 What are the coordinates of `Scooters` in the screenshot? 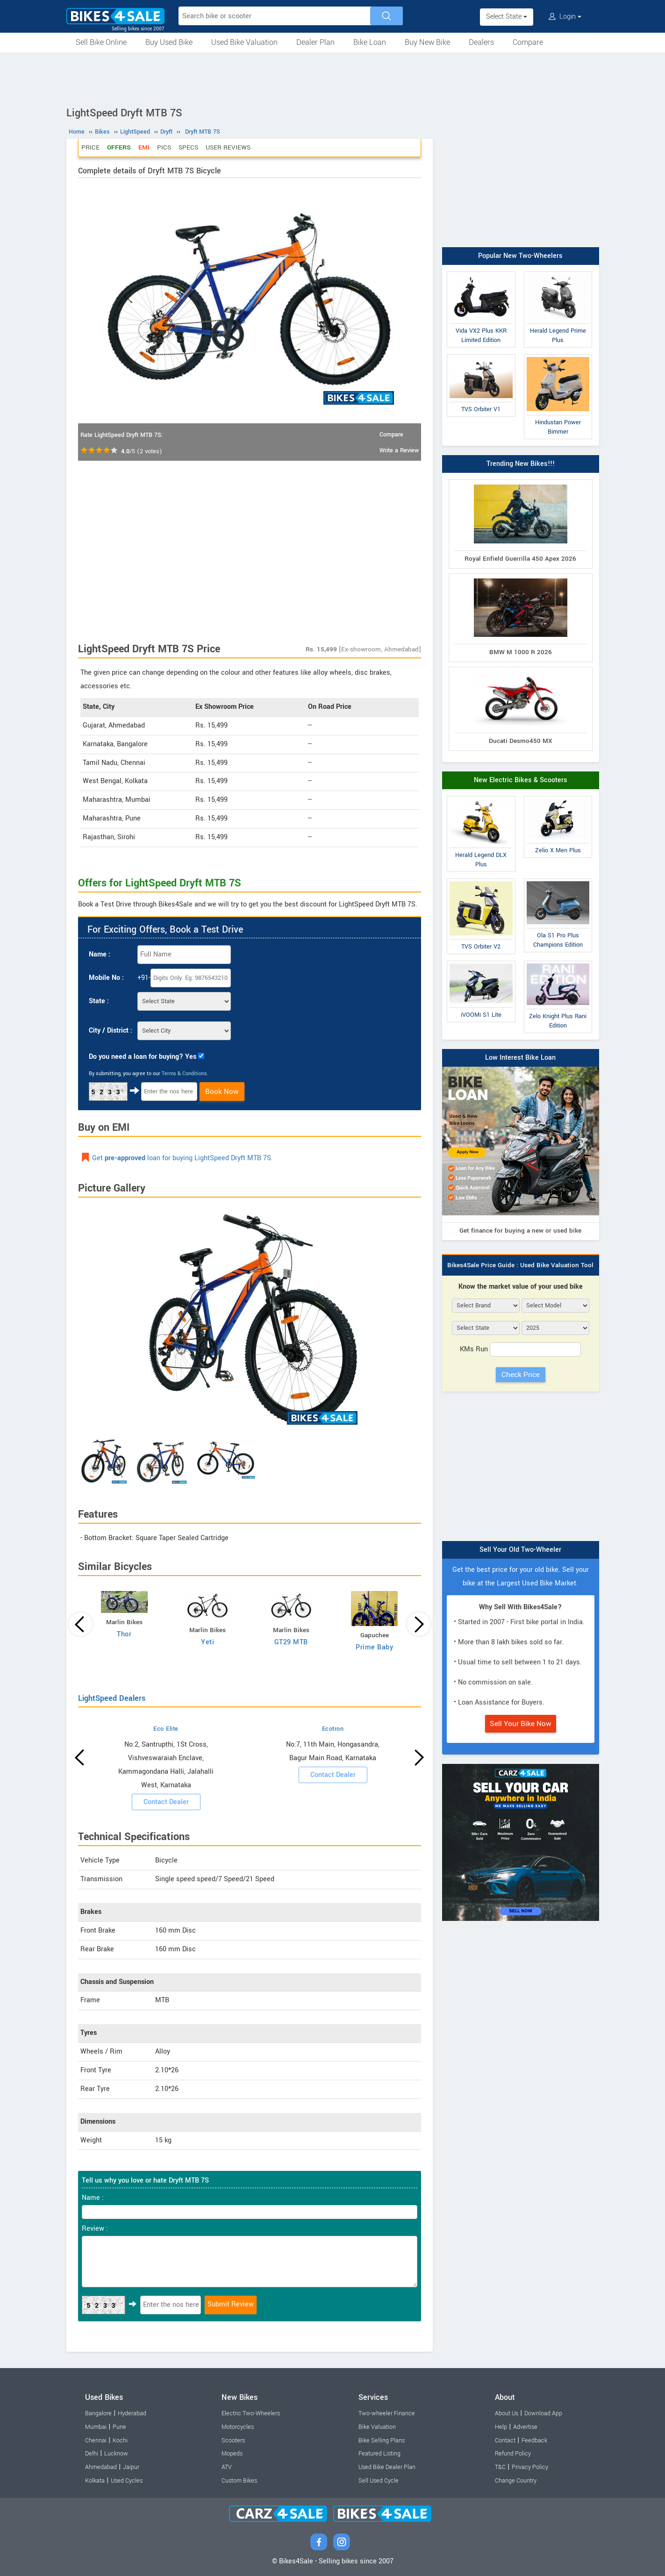 It's located at (233, 2440).